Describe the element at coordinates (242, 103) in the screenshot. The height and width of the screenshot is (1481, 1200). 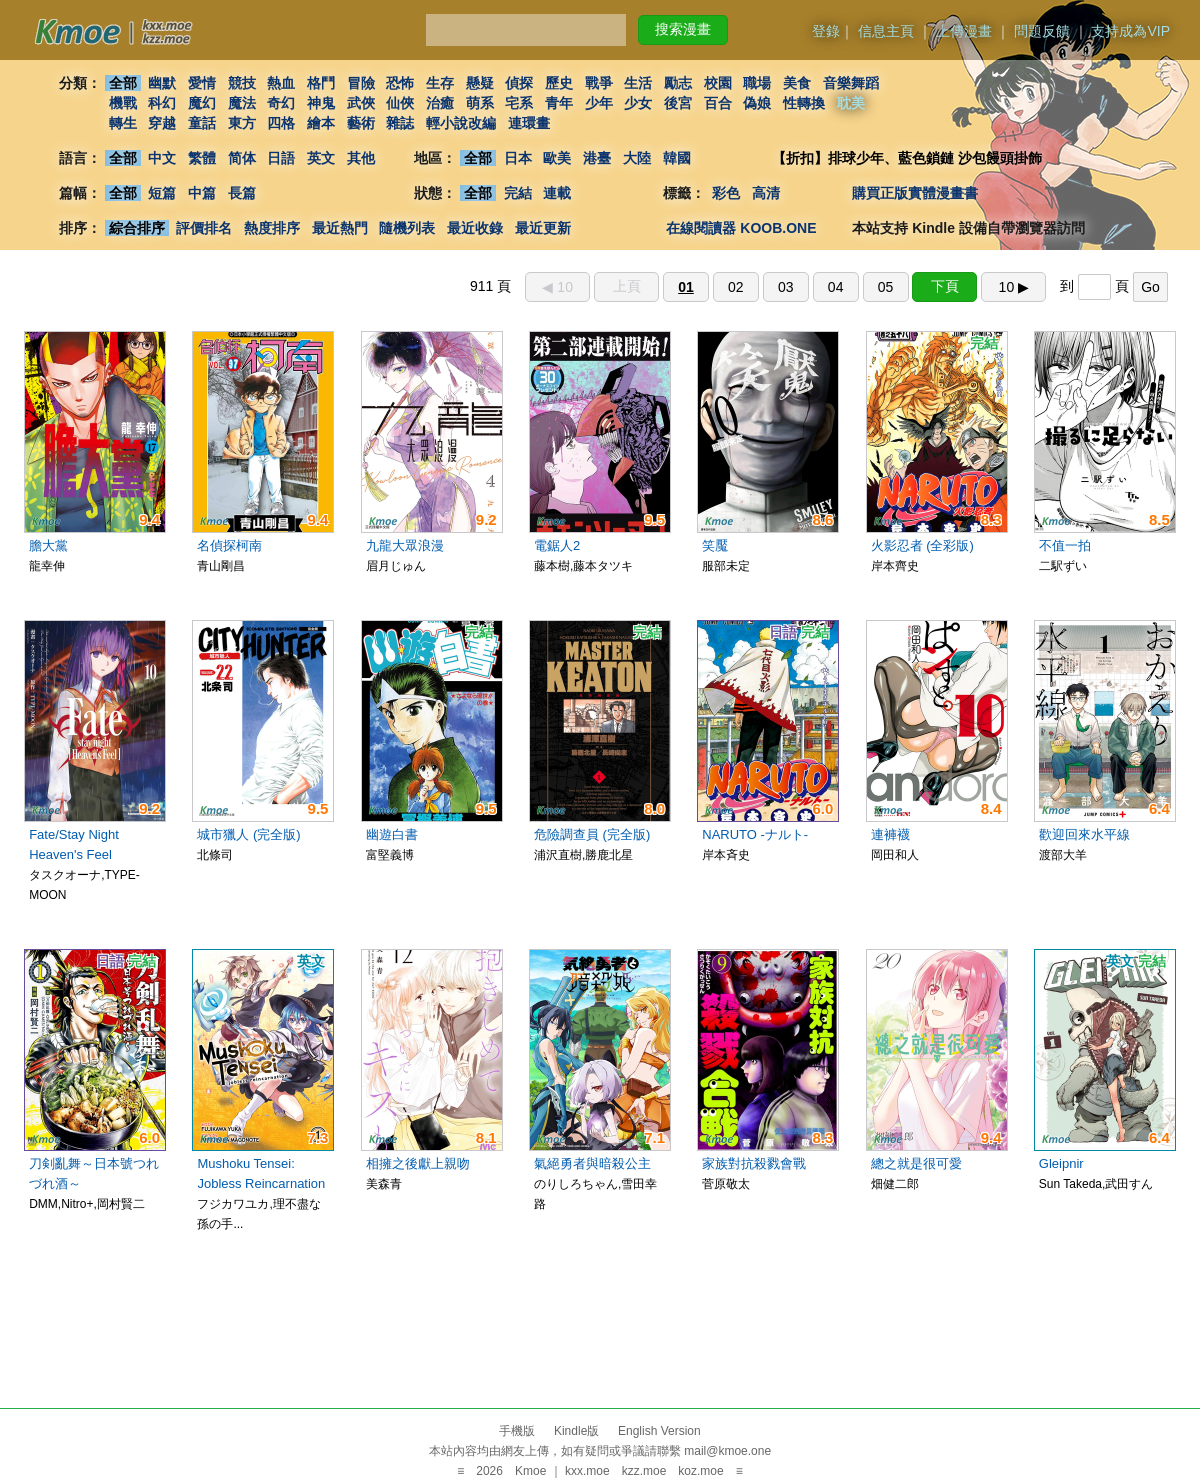
I see `魔法` at that location.